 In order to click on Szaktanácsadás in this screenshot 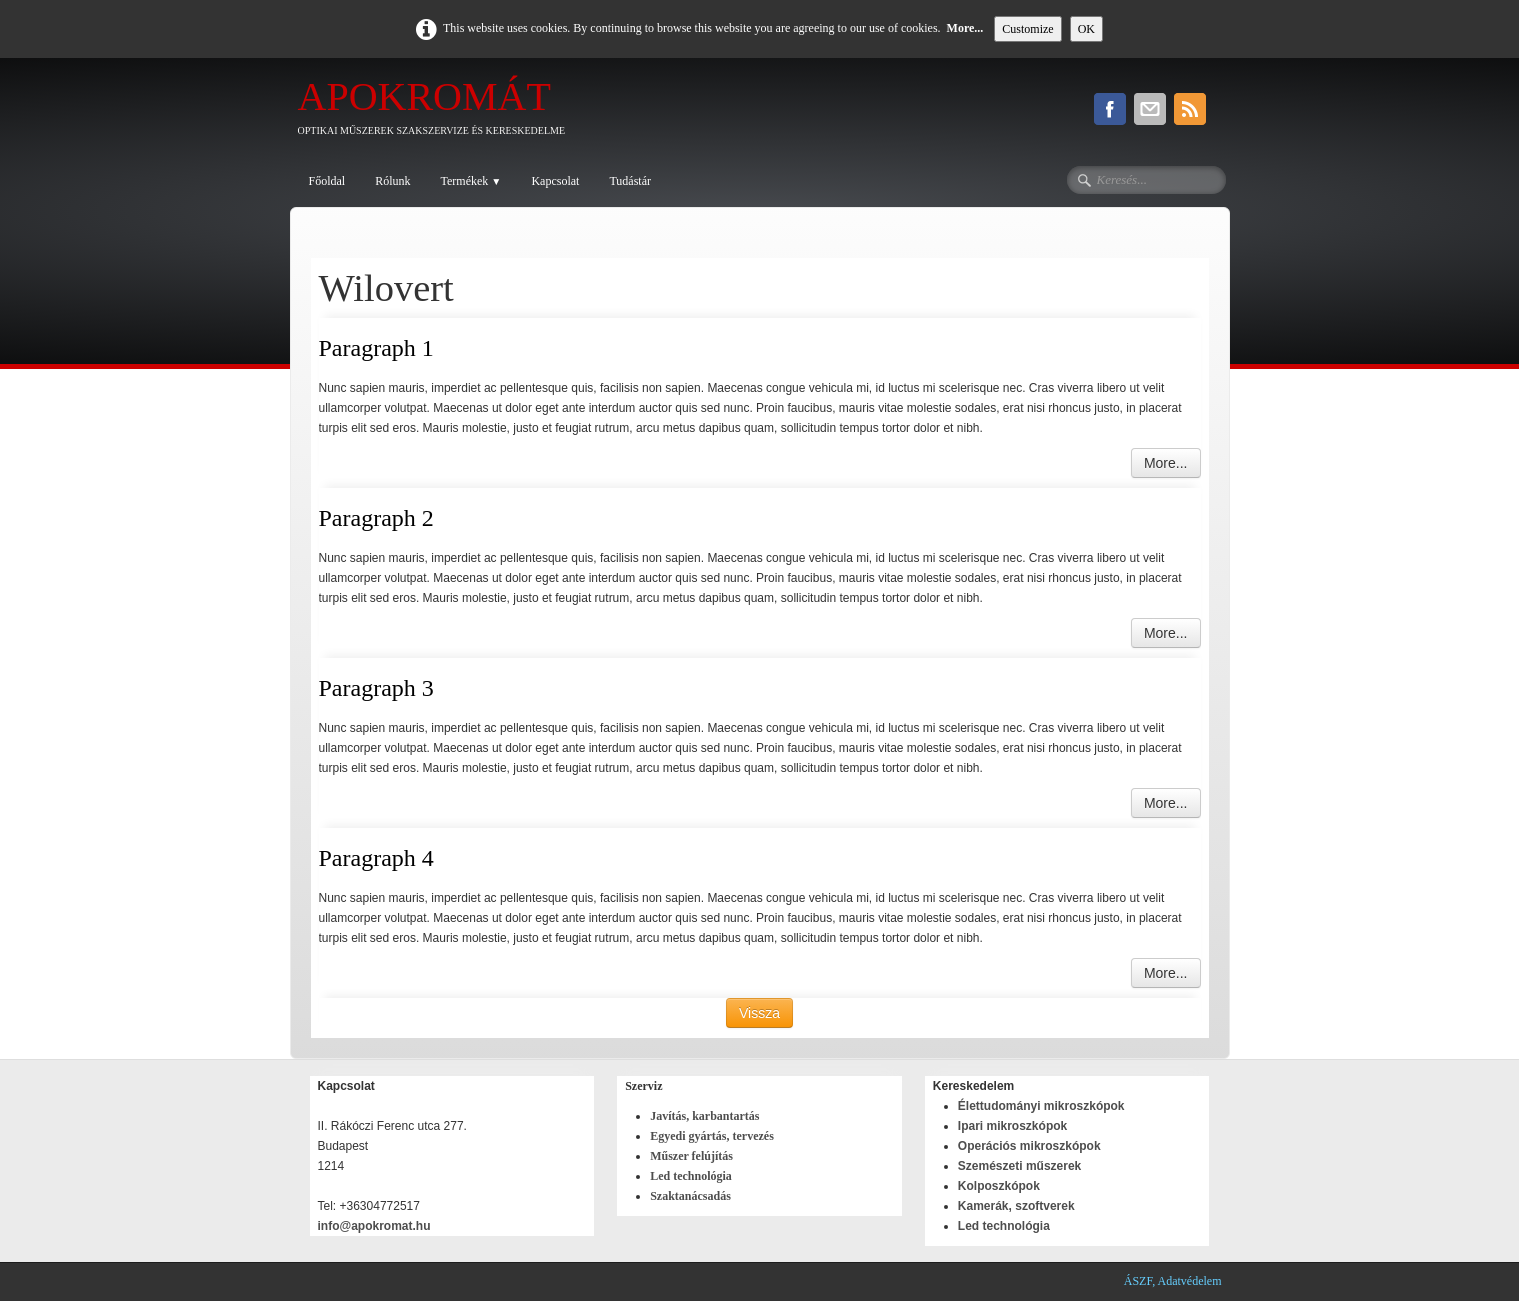, I will do `click(690, 1196)`.